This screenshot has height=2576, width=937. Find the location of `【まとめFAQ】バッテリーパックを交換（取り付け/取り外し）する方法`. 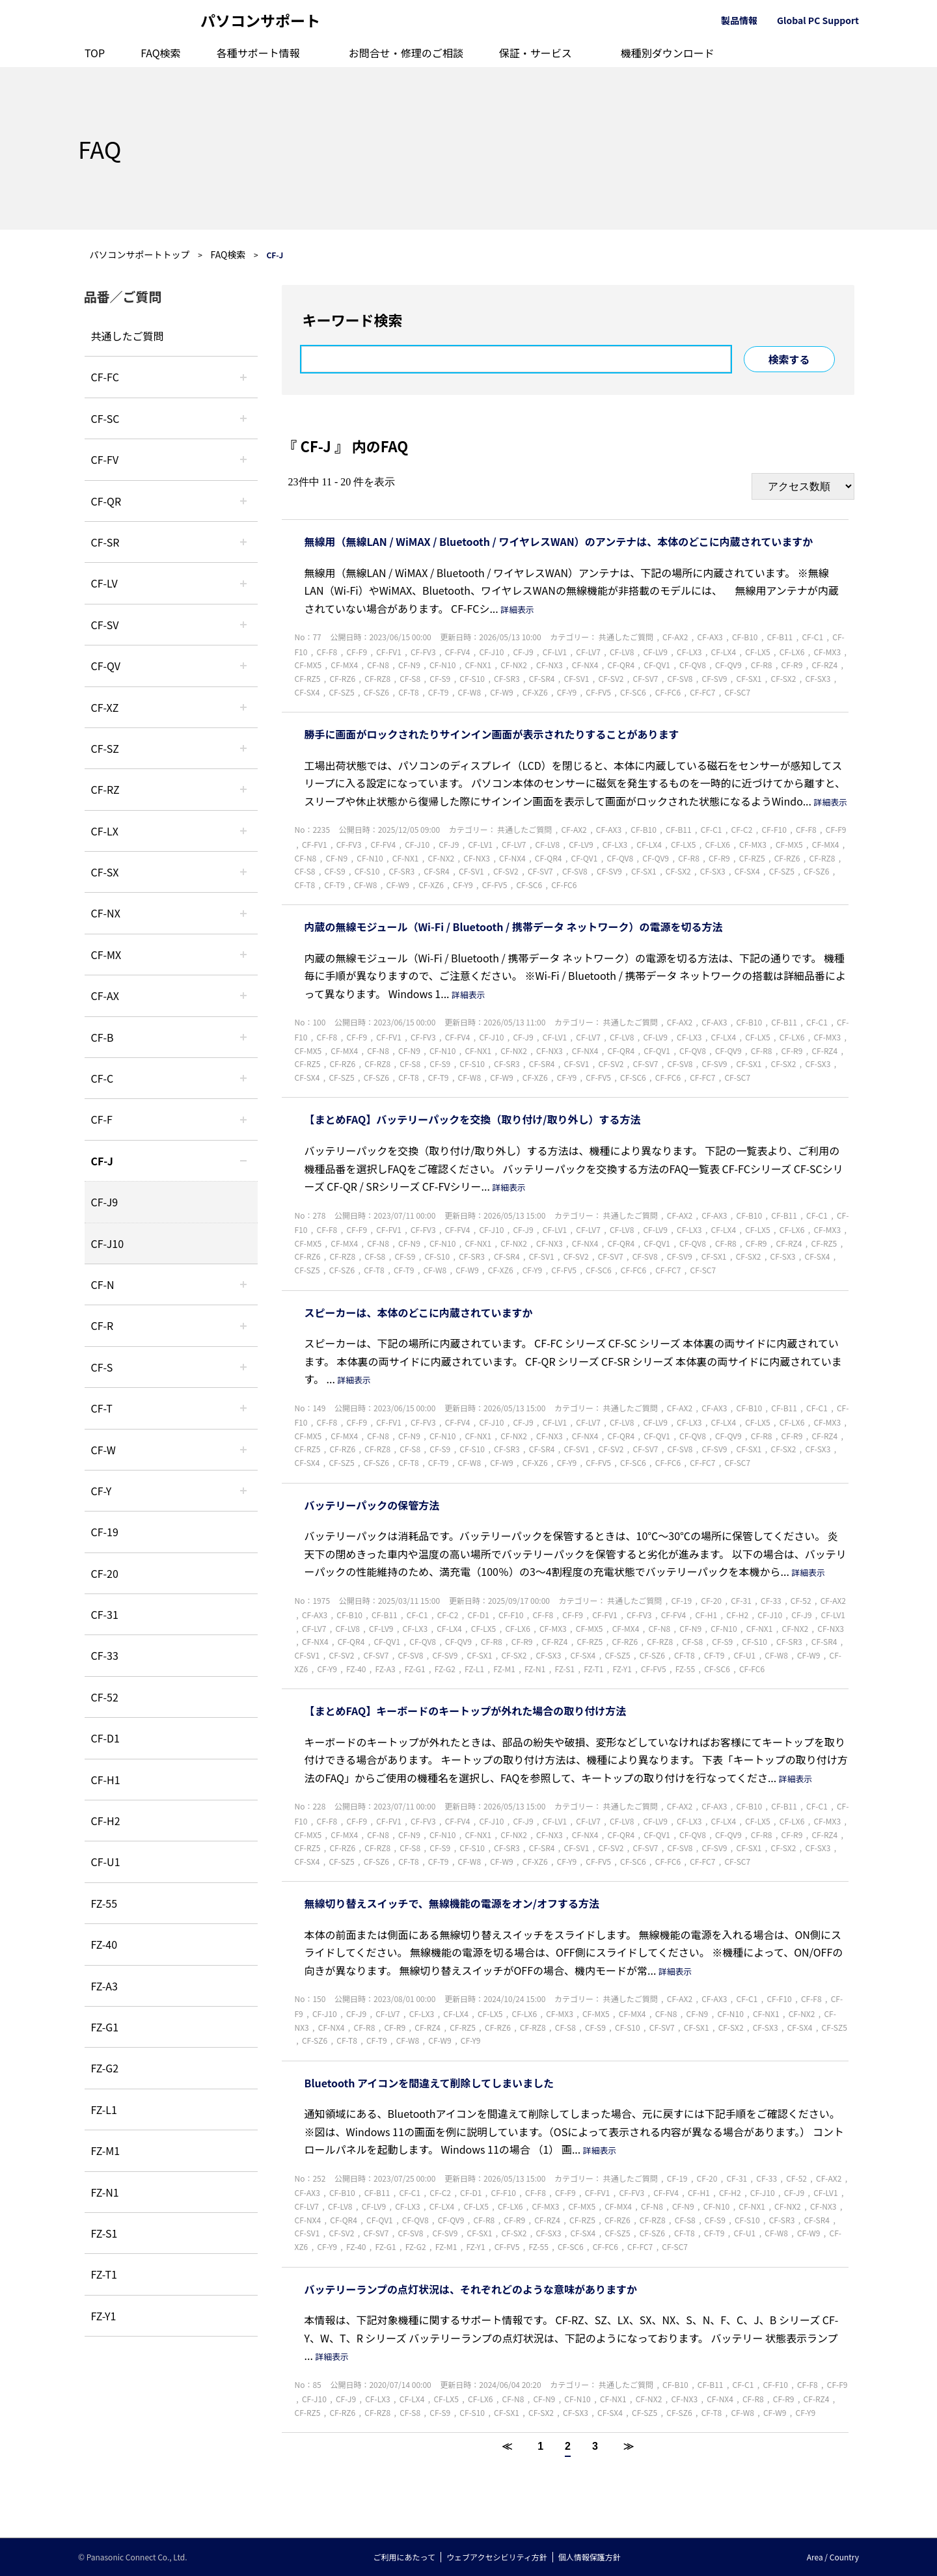

【まとめFAQ】バッテリーパックを交換（取り付け/取り外し）する方法 is located at coordinates (473, 1119).